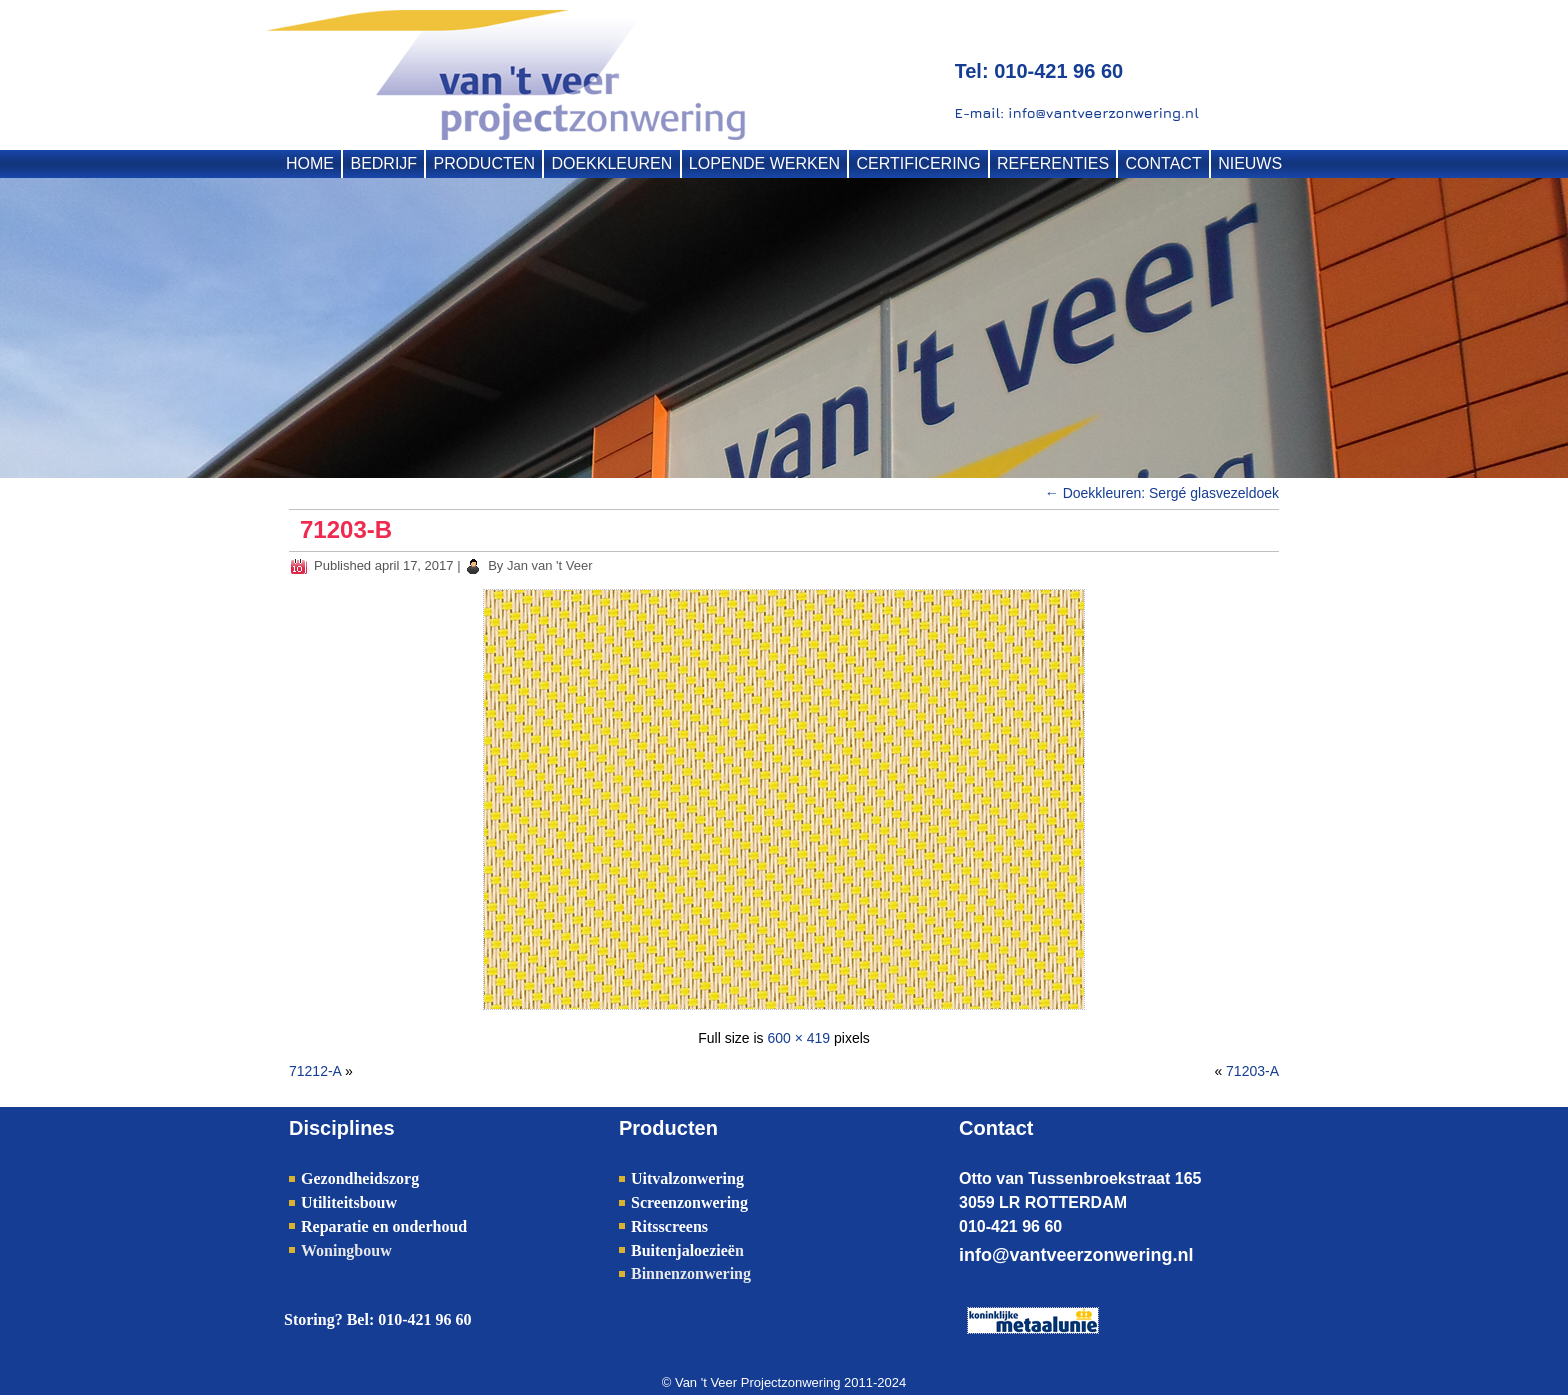 This screenshot has width=1568, height=1395. Describe the element at coordinates (611, 163) in the screenshot. I see `DOEKKLEUREN` at that location.